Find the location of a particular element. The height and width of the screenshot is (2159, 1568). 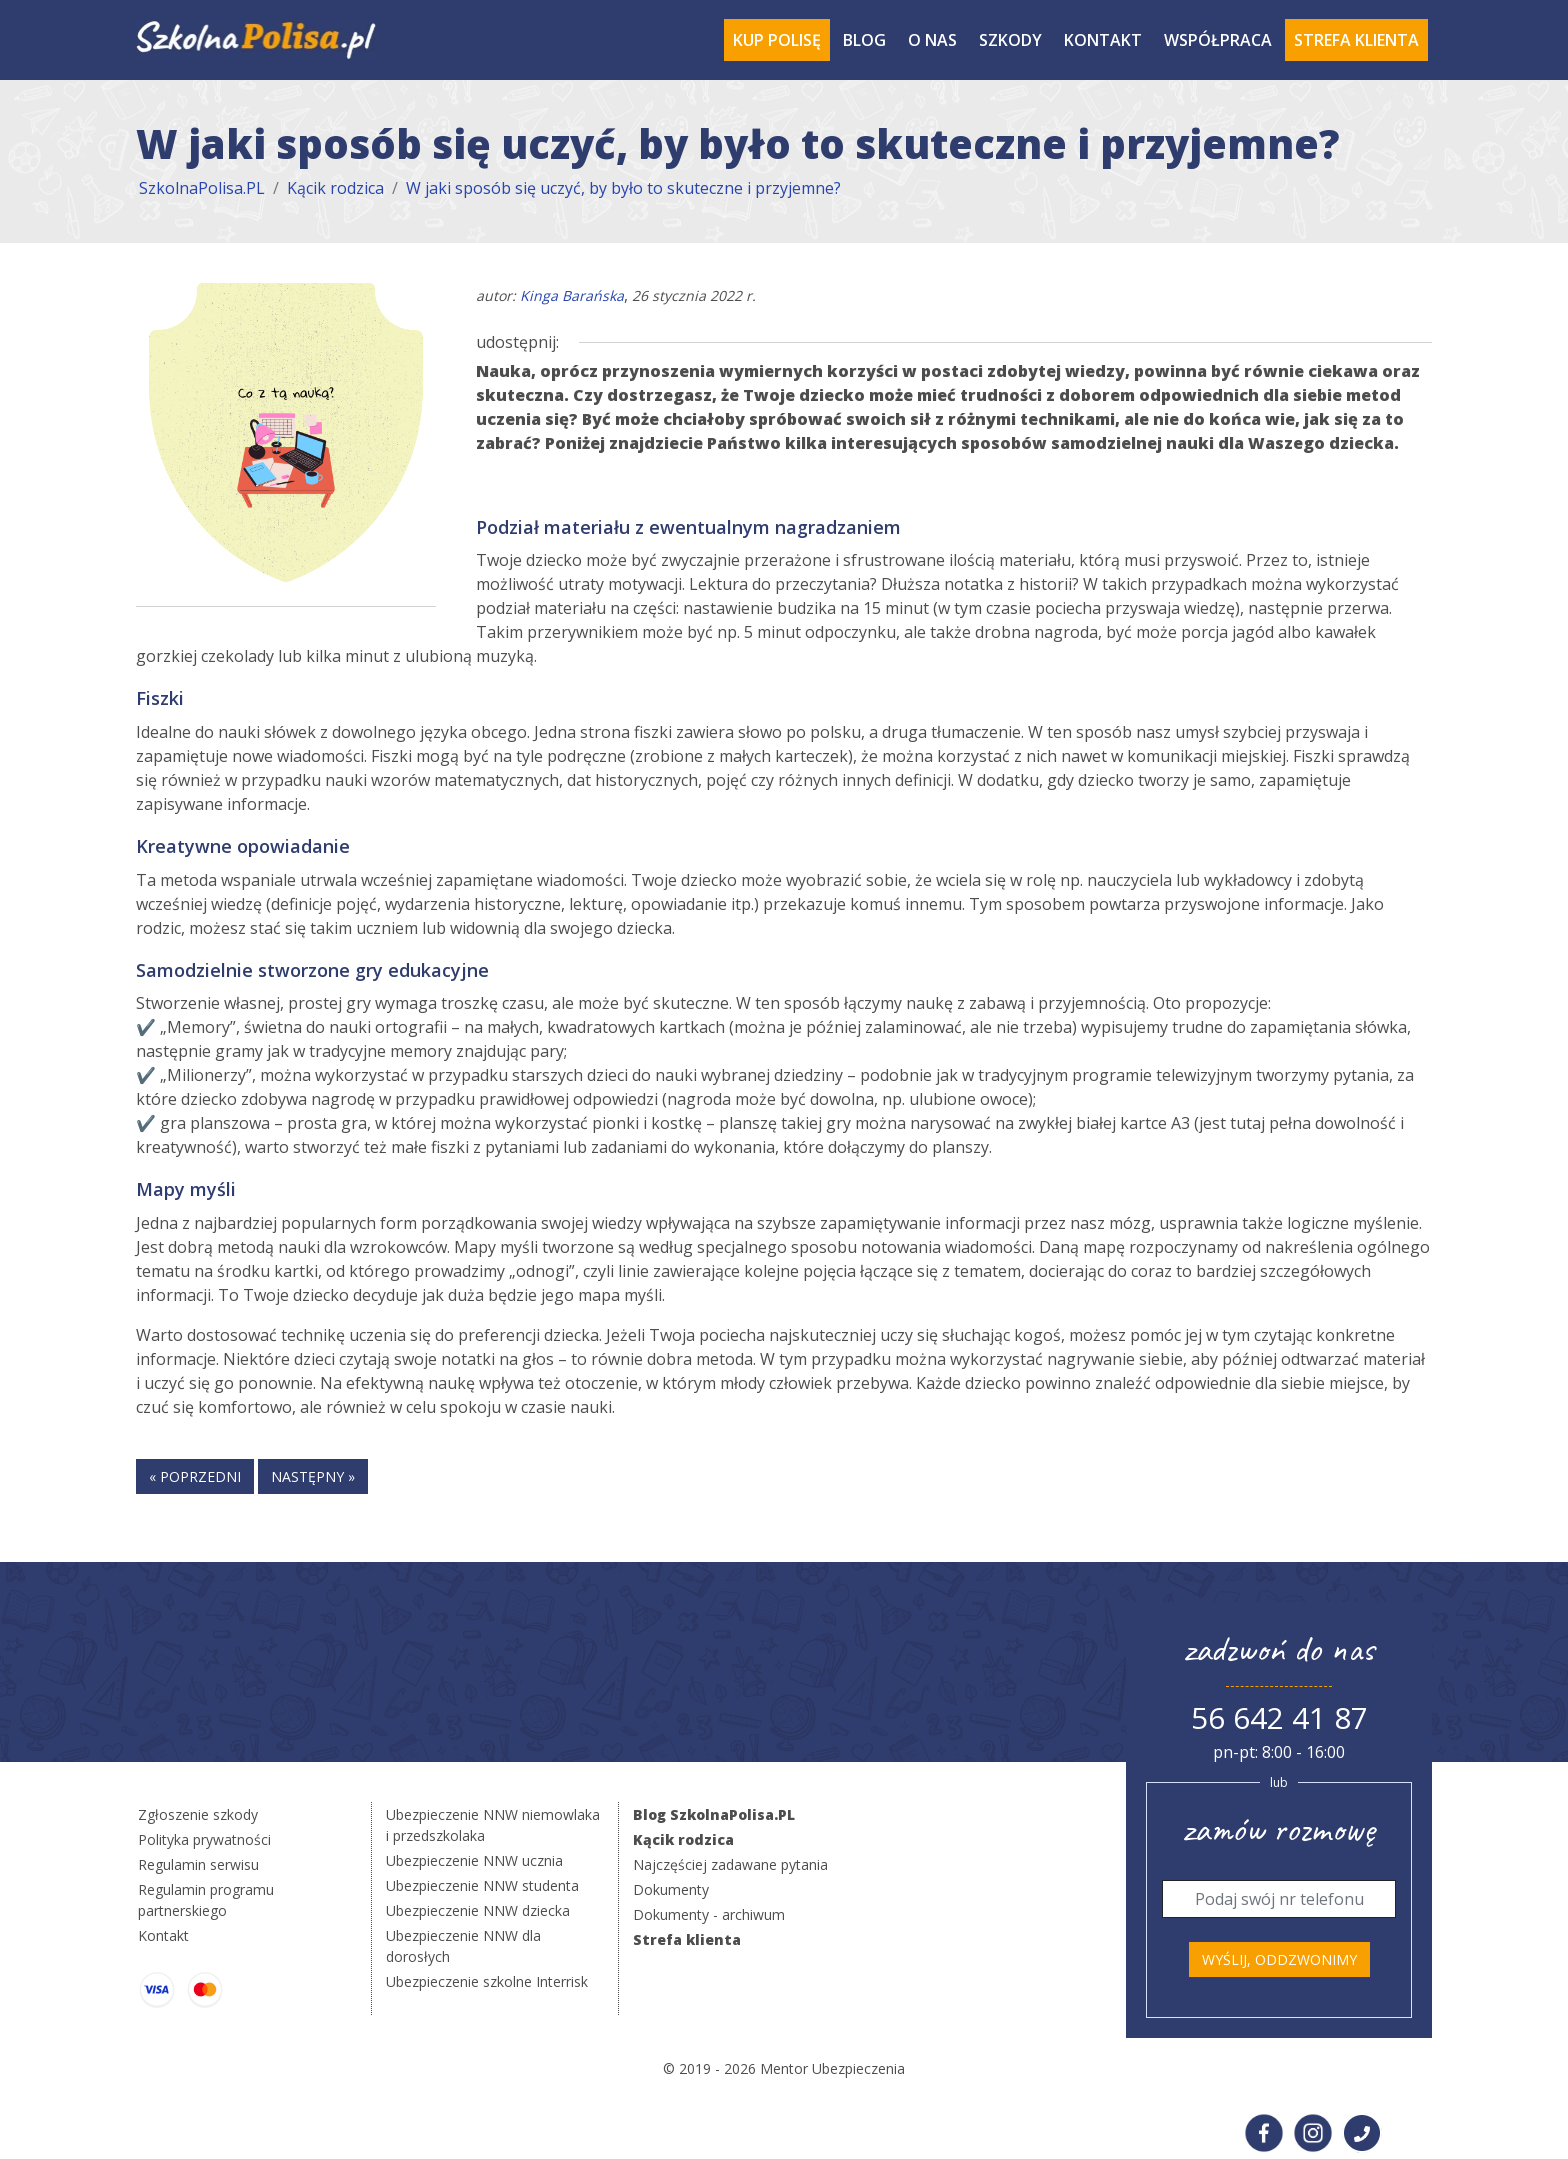

Kącik rodzica is located at coordinates (335, 188).